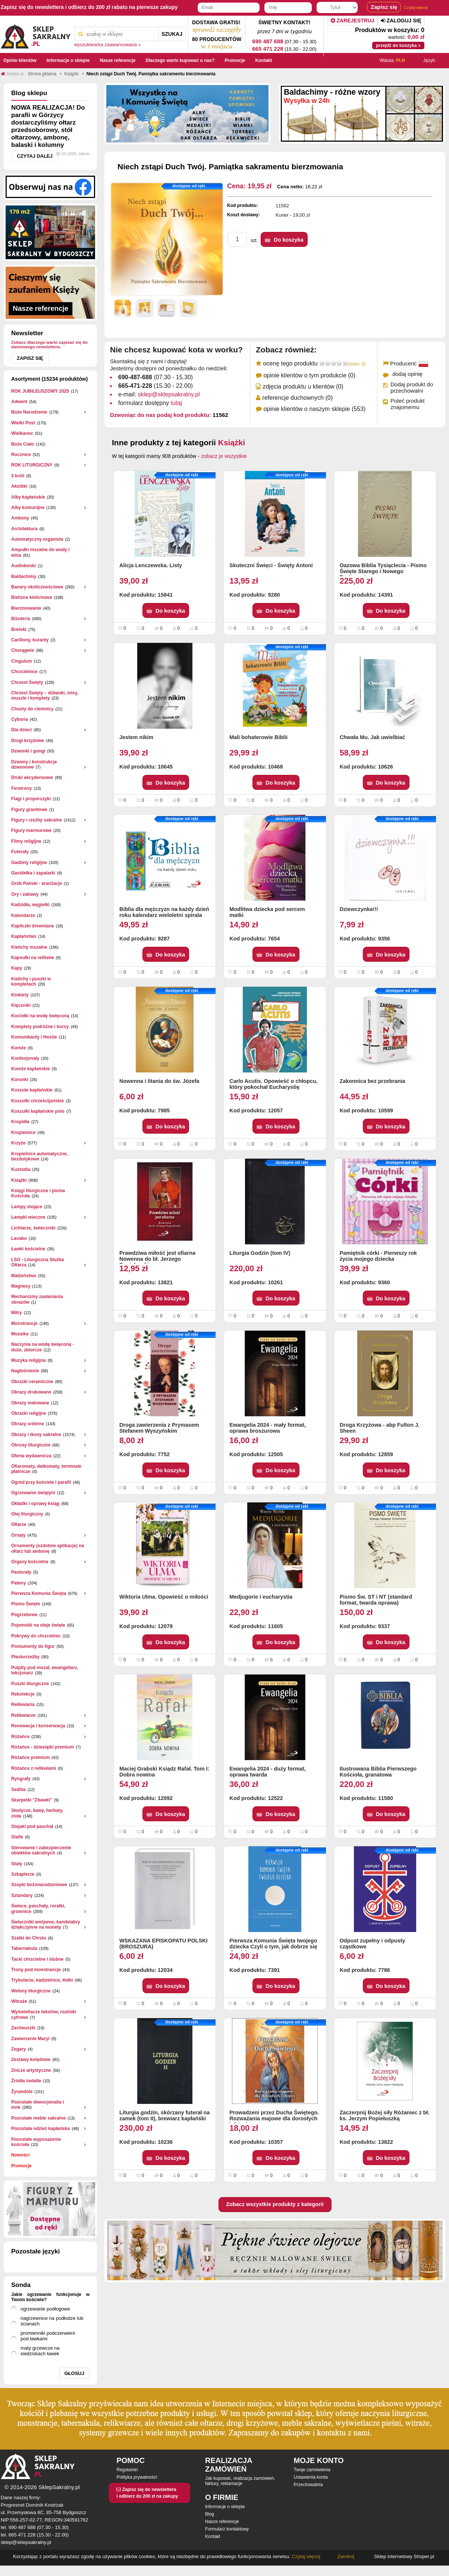  What do you see at coordinates (29, 640) in the screenshot?
I see `Carillony, kuranty` at bounding box center [29, 640].